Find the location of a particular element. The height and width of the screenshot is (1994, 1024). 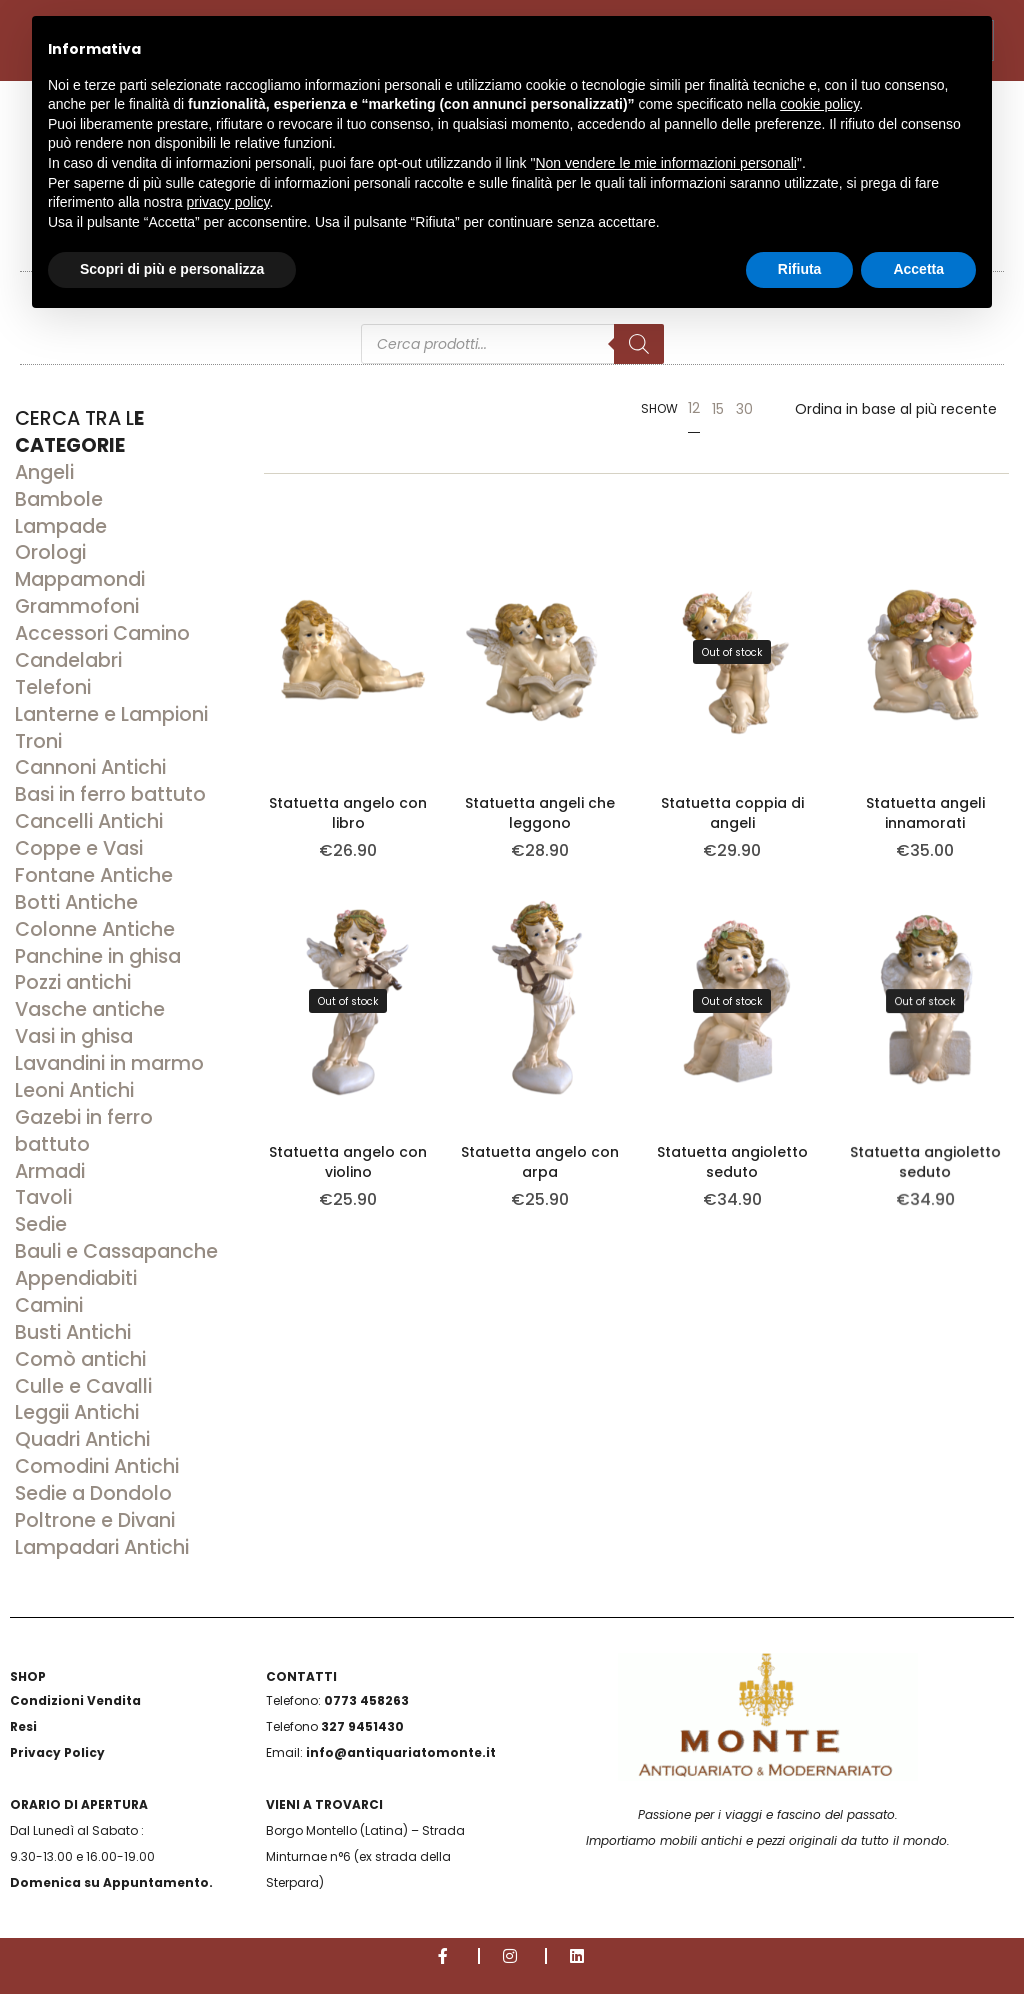

Sedie a Dondolo is located at coordinates (93, 1493).